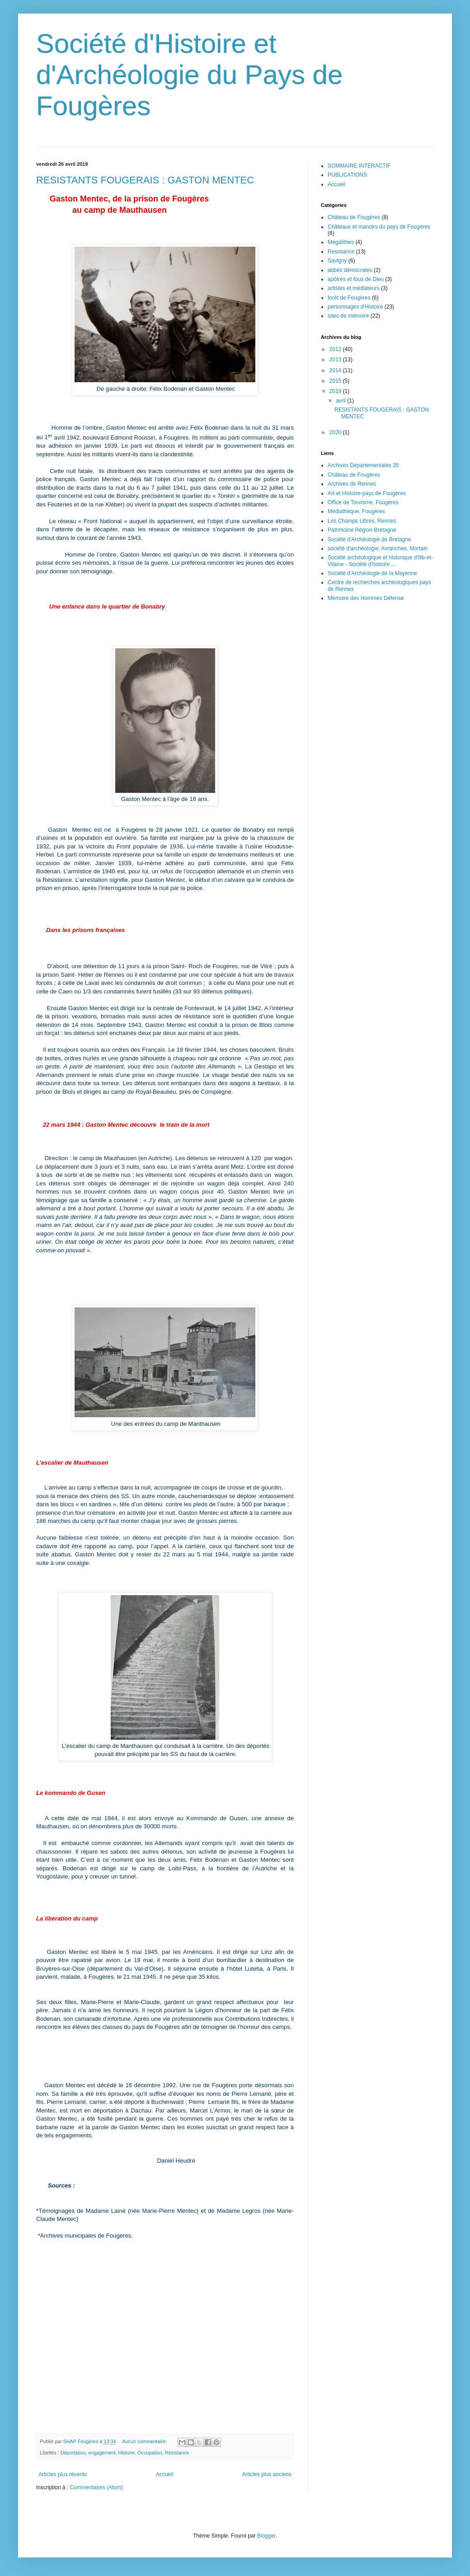 The height and width of the screenshot is (2576, 470). Describe the element at coordinates (145, 180) in the screenshot. I see `RESISTANTS FOUGERAIS : GASTON MENTEC` at that location.